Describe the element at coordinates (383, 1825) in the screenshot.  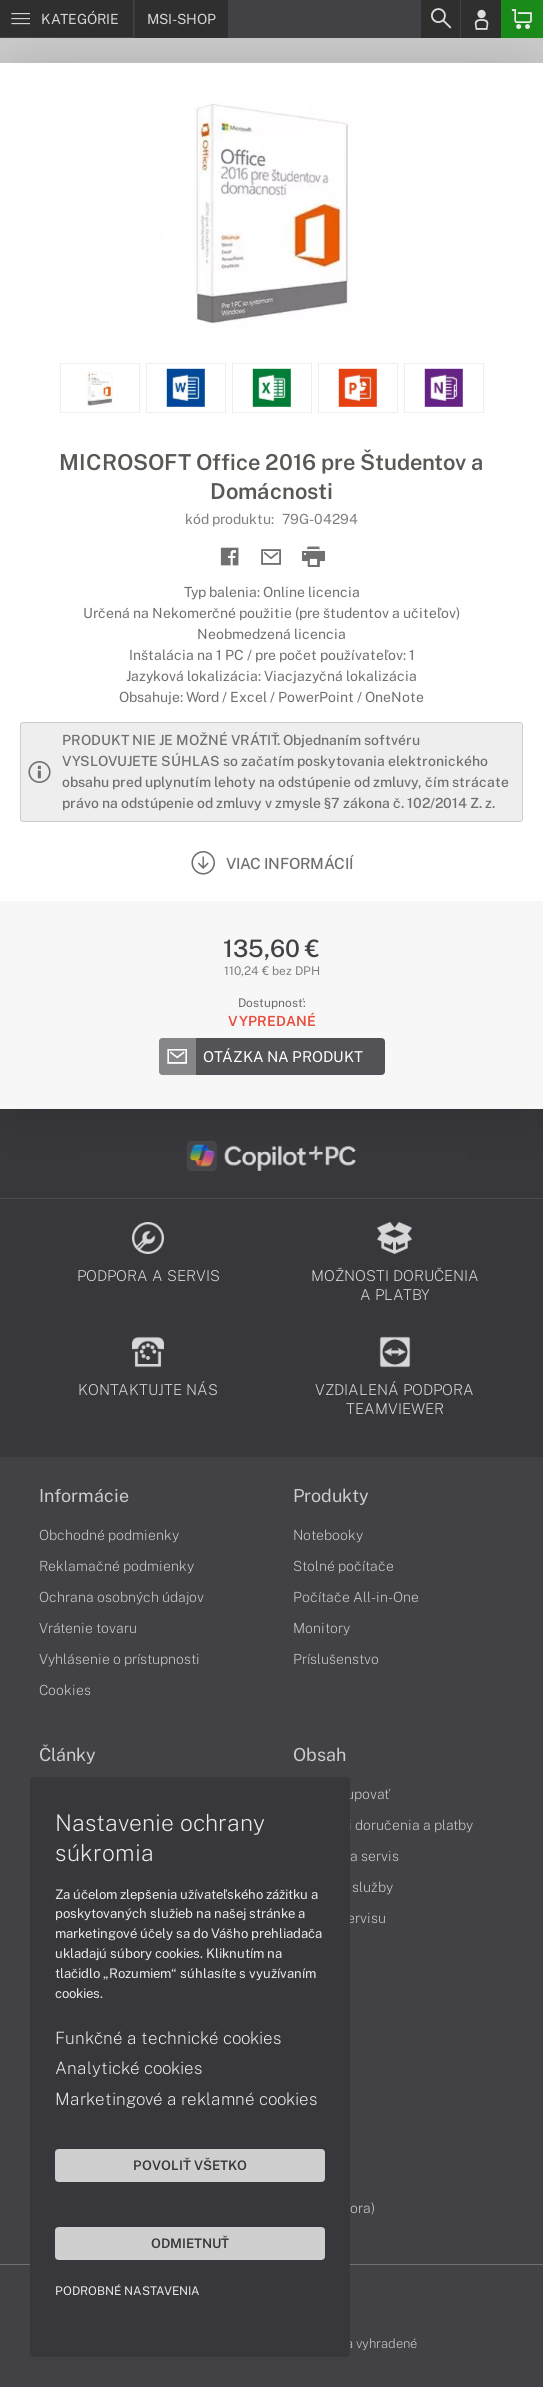
I see `Možnosti doručenia a platby` at that location.